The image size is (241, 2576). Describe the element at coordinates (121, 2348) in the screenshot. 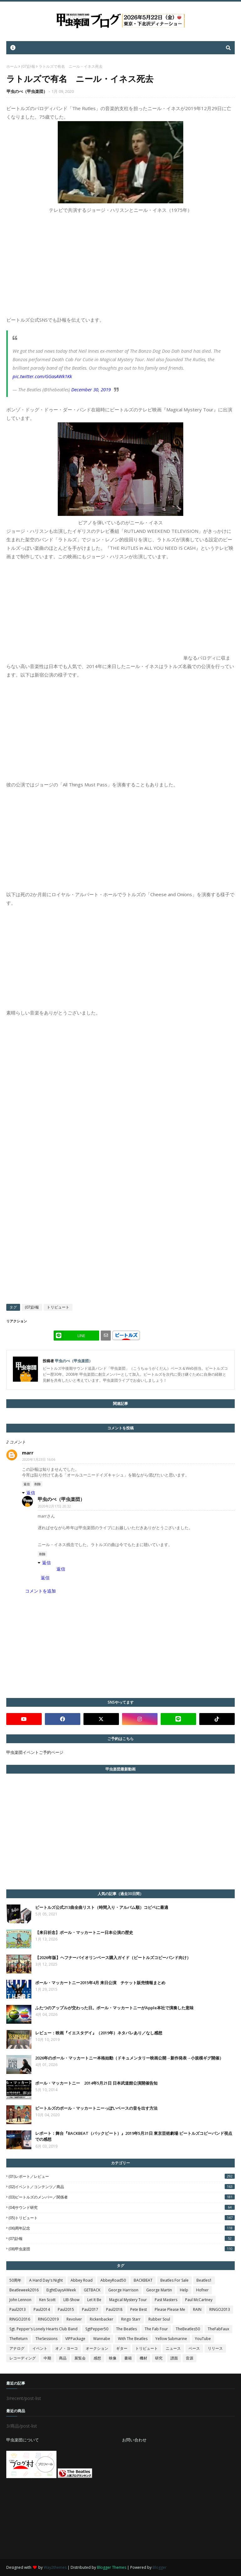

I see `ギター` at that location.